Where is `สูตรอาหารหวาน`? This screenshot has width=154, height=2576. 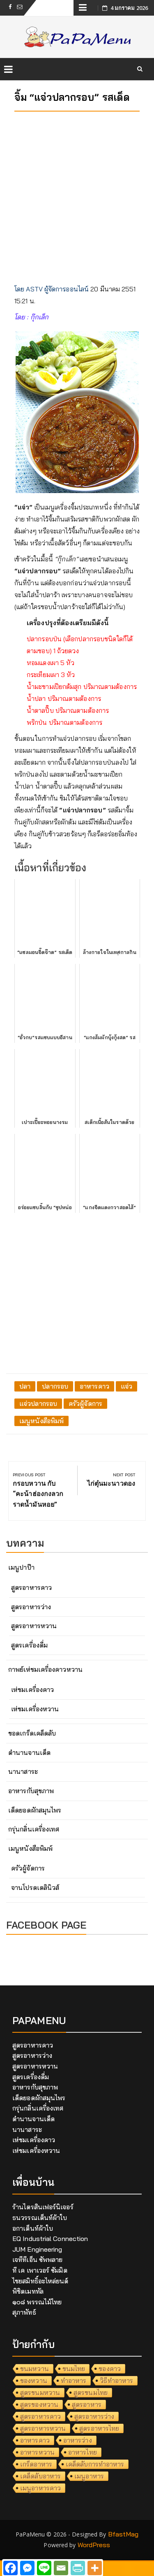
สูตรอาหารหวาน is located at coordinates (34, 1626).